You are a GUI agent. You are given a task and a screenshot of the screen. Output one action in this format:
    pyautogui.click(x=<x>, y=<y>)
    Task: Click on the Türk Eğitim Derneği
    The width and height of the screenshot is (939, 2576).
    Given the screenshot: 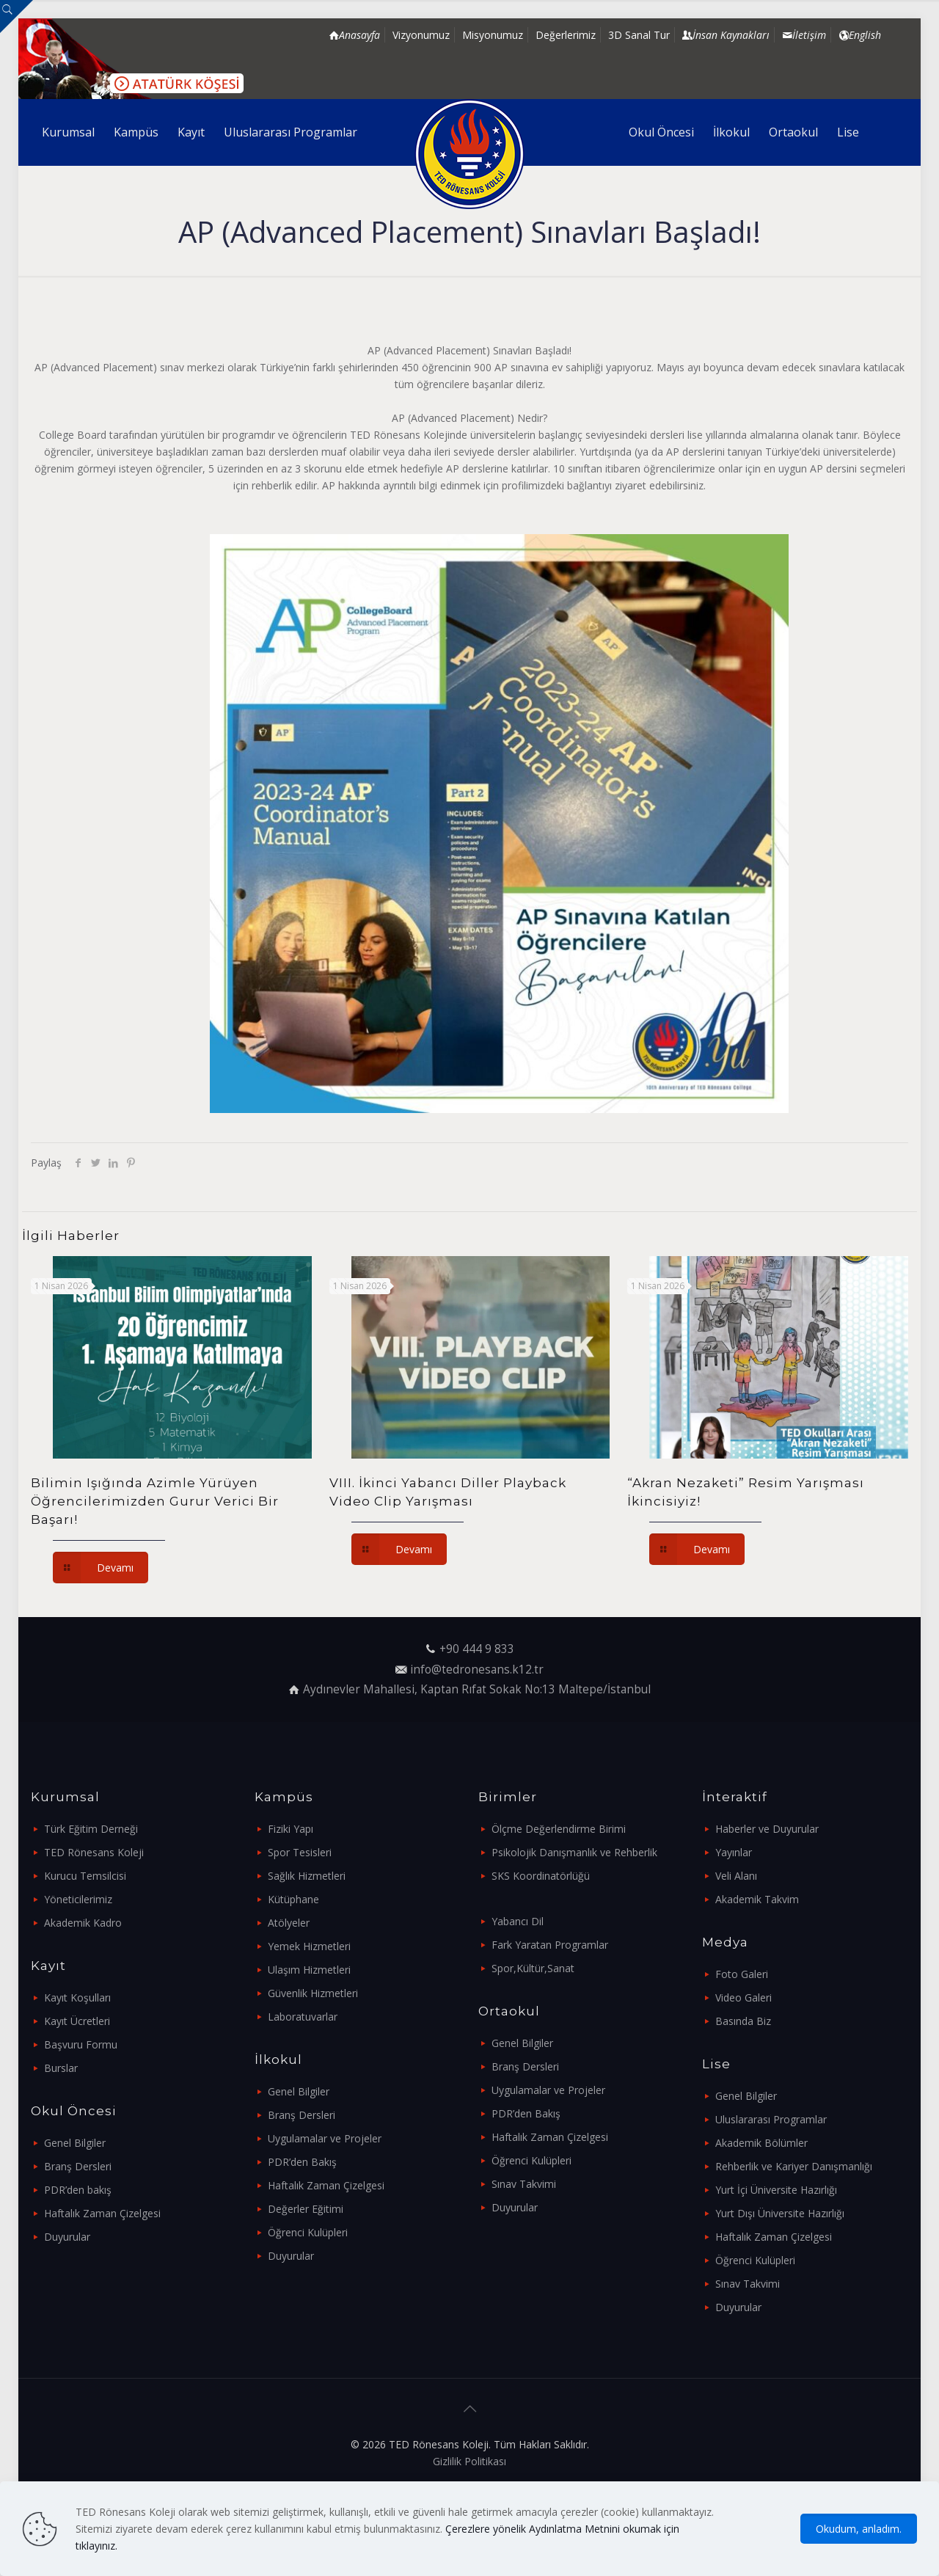 What is the action you would take?
    pyautogui.click(x=91, y=1829)
    